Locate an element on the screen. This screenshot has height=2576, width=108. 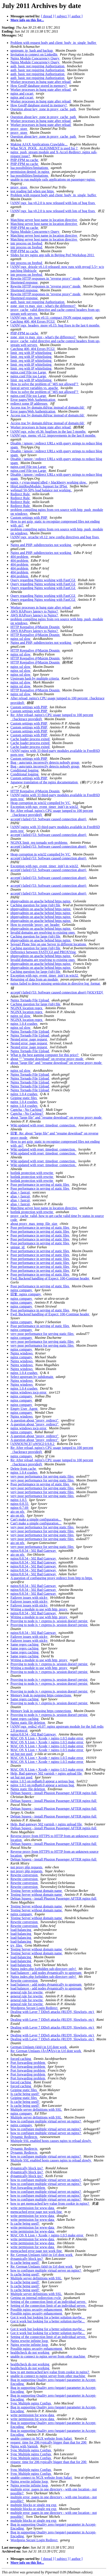
[ subject ] is located at coordinates (62, 16).